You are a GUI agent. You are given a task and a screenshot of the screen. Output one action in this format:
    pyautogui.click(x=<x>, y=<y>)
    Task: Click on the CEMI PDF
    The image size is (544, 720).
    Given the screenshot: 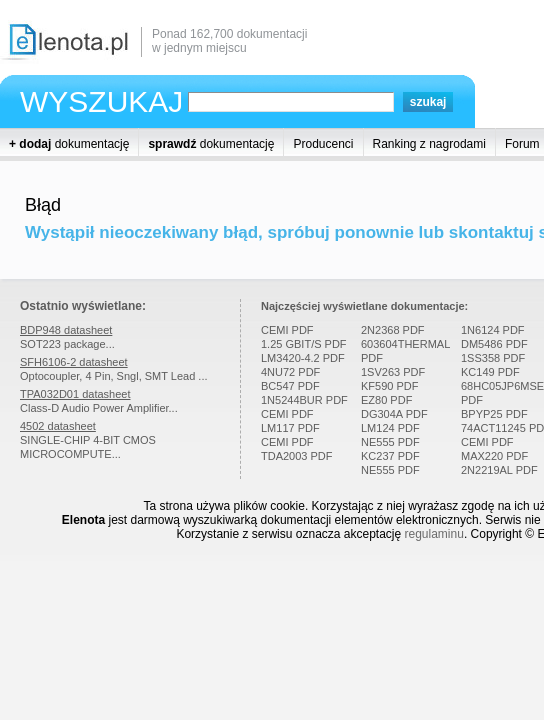 What is the action you would take?
    pyautogui.click(x=287, y=330)
    